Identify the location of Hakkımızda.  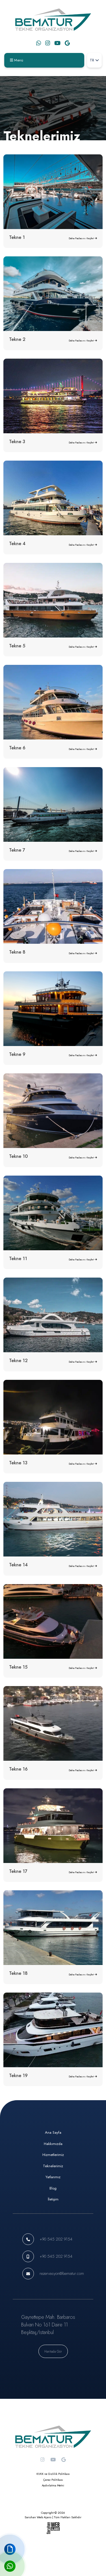
(53, 2143).